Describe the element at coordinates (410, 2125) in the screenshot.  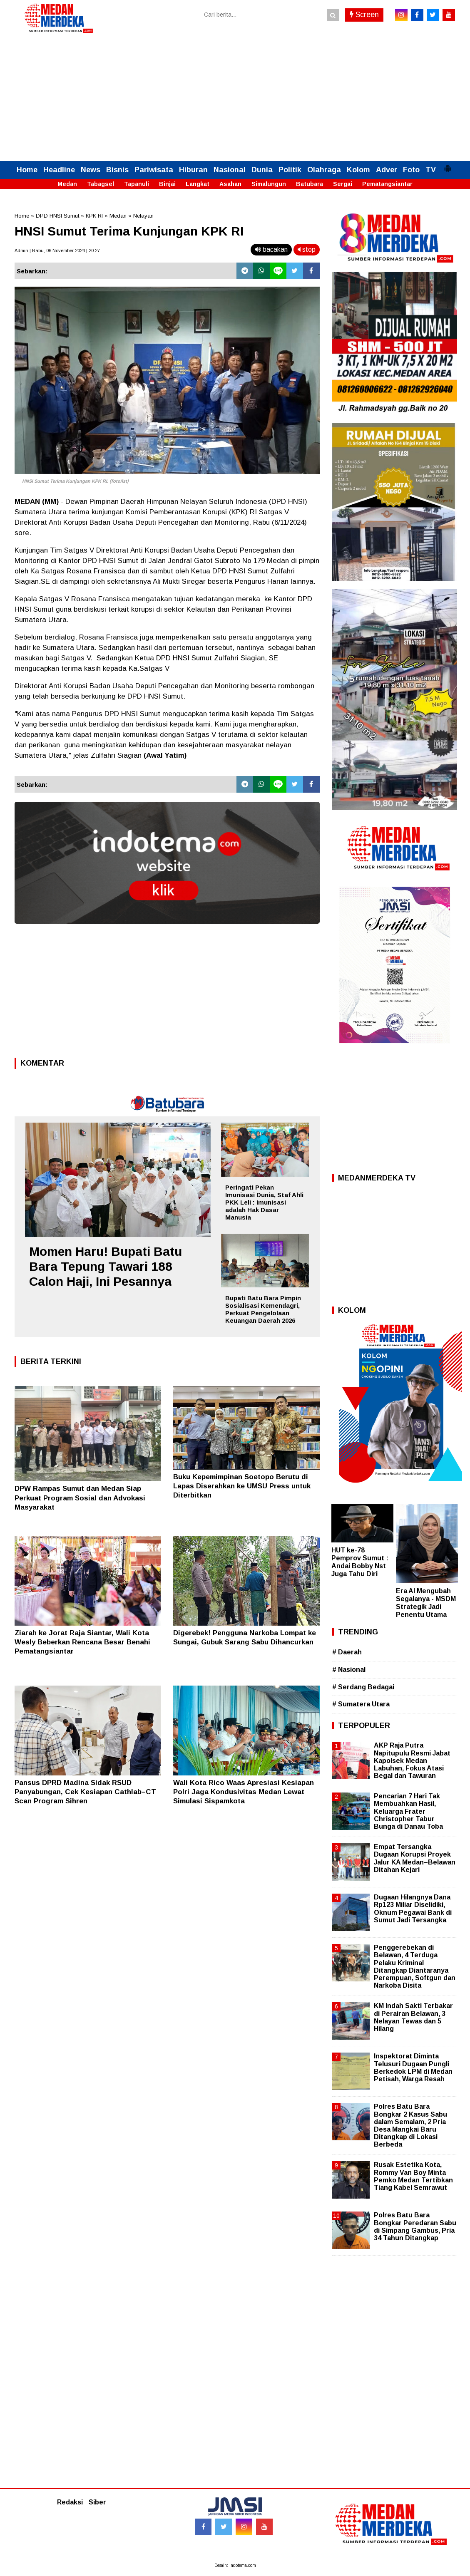
I see `Polres Batu Bara Bongkar 2 Kasus Sabu dalam Semalam, 2 Pria Desa Mangkai Baru Ditangkap di Lokasi Berbeda` at that location.